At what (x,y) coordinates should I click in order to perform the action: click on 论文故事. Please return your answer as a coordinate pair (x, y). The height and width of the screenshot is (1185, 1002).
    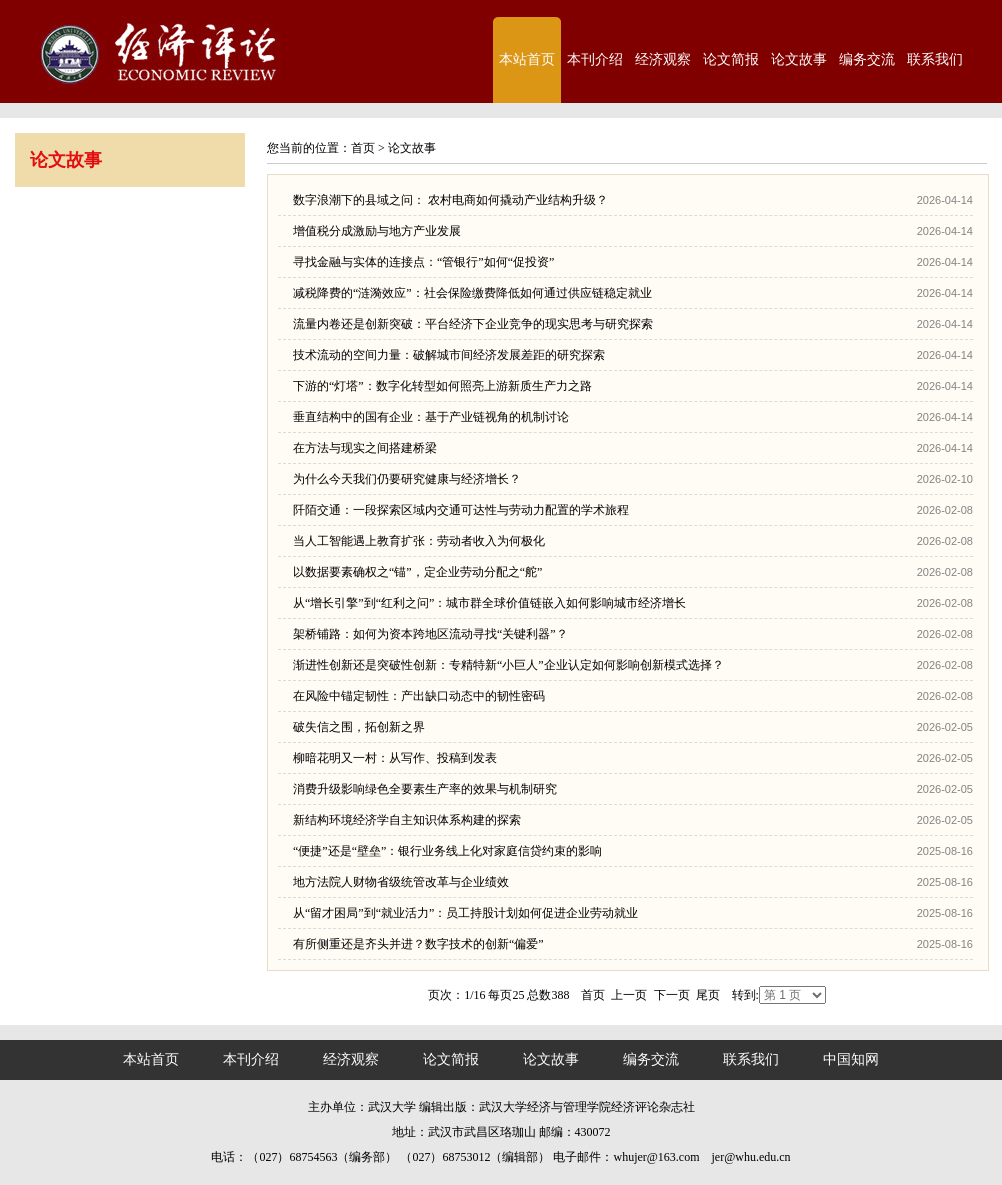
    Looking at the image, I should click on (799, 59).